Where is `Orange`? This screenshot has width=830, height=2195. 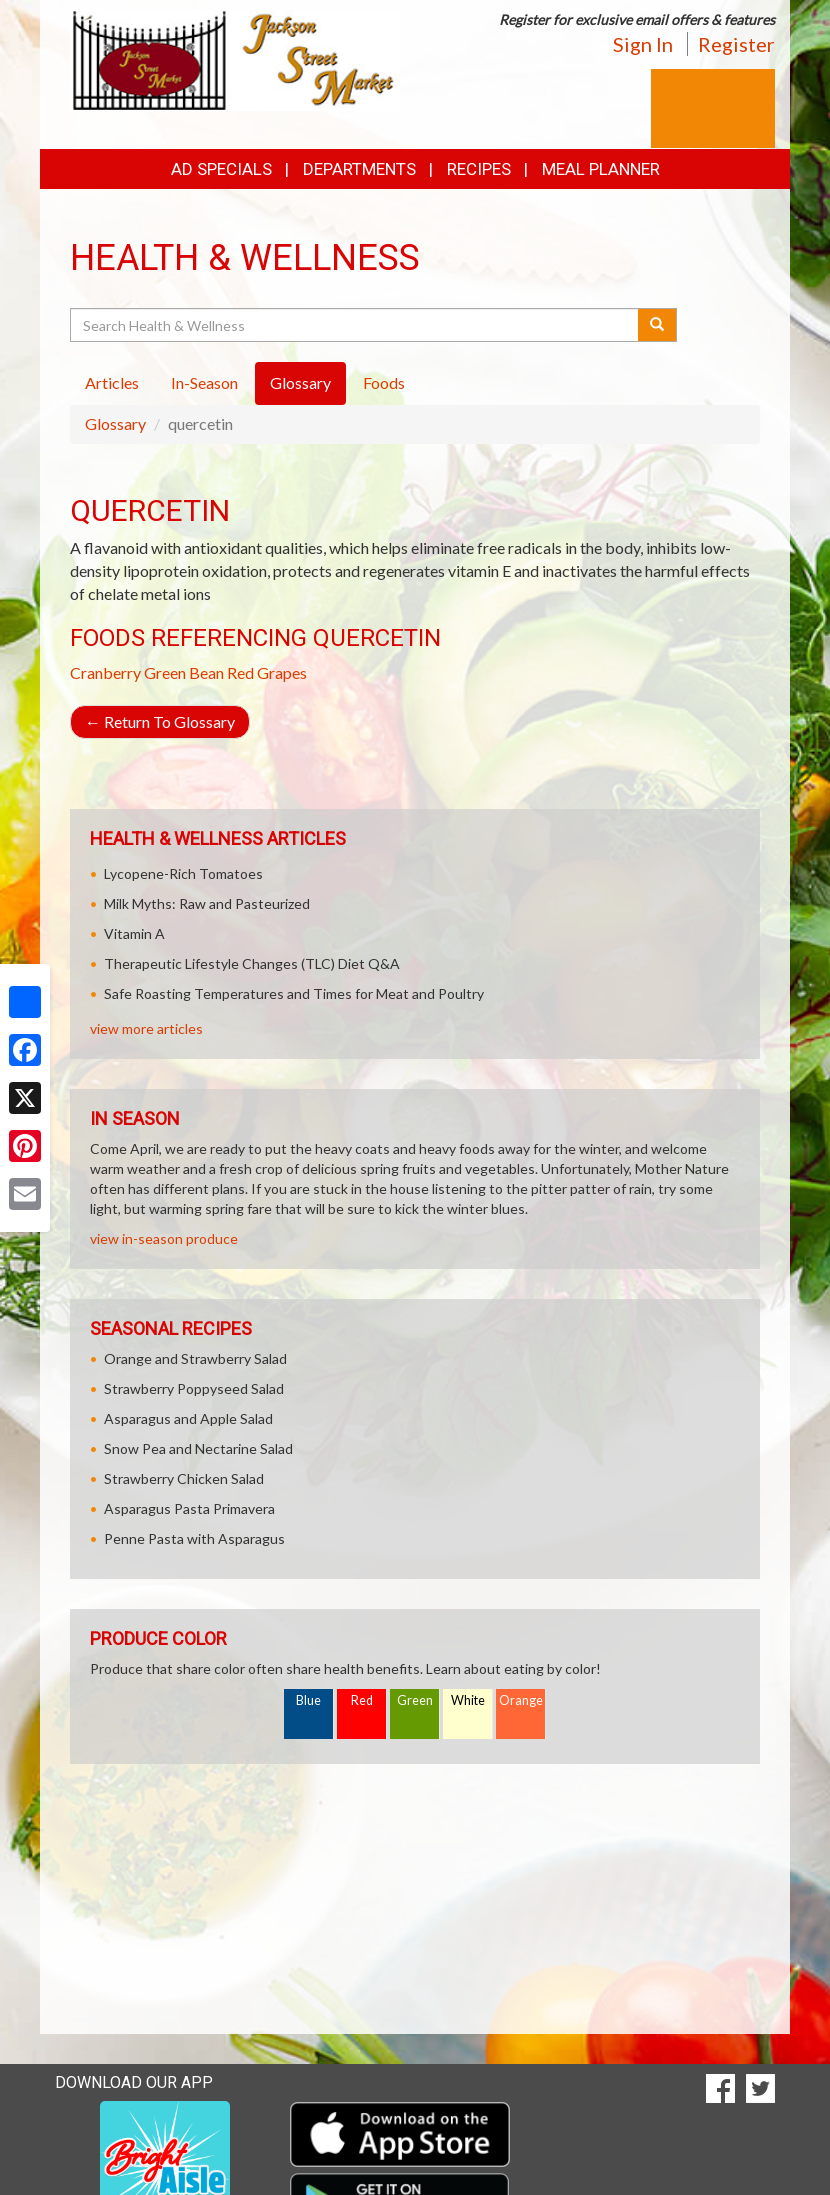 Orange is located at coordinates (521, 1700).